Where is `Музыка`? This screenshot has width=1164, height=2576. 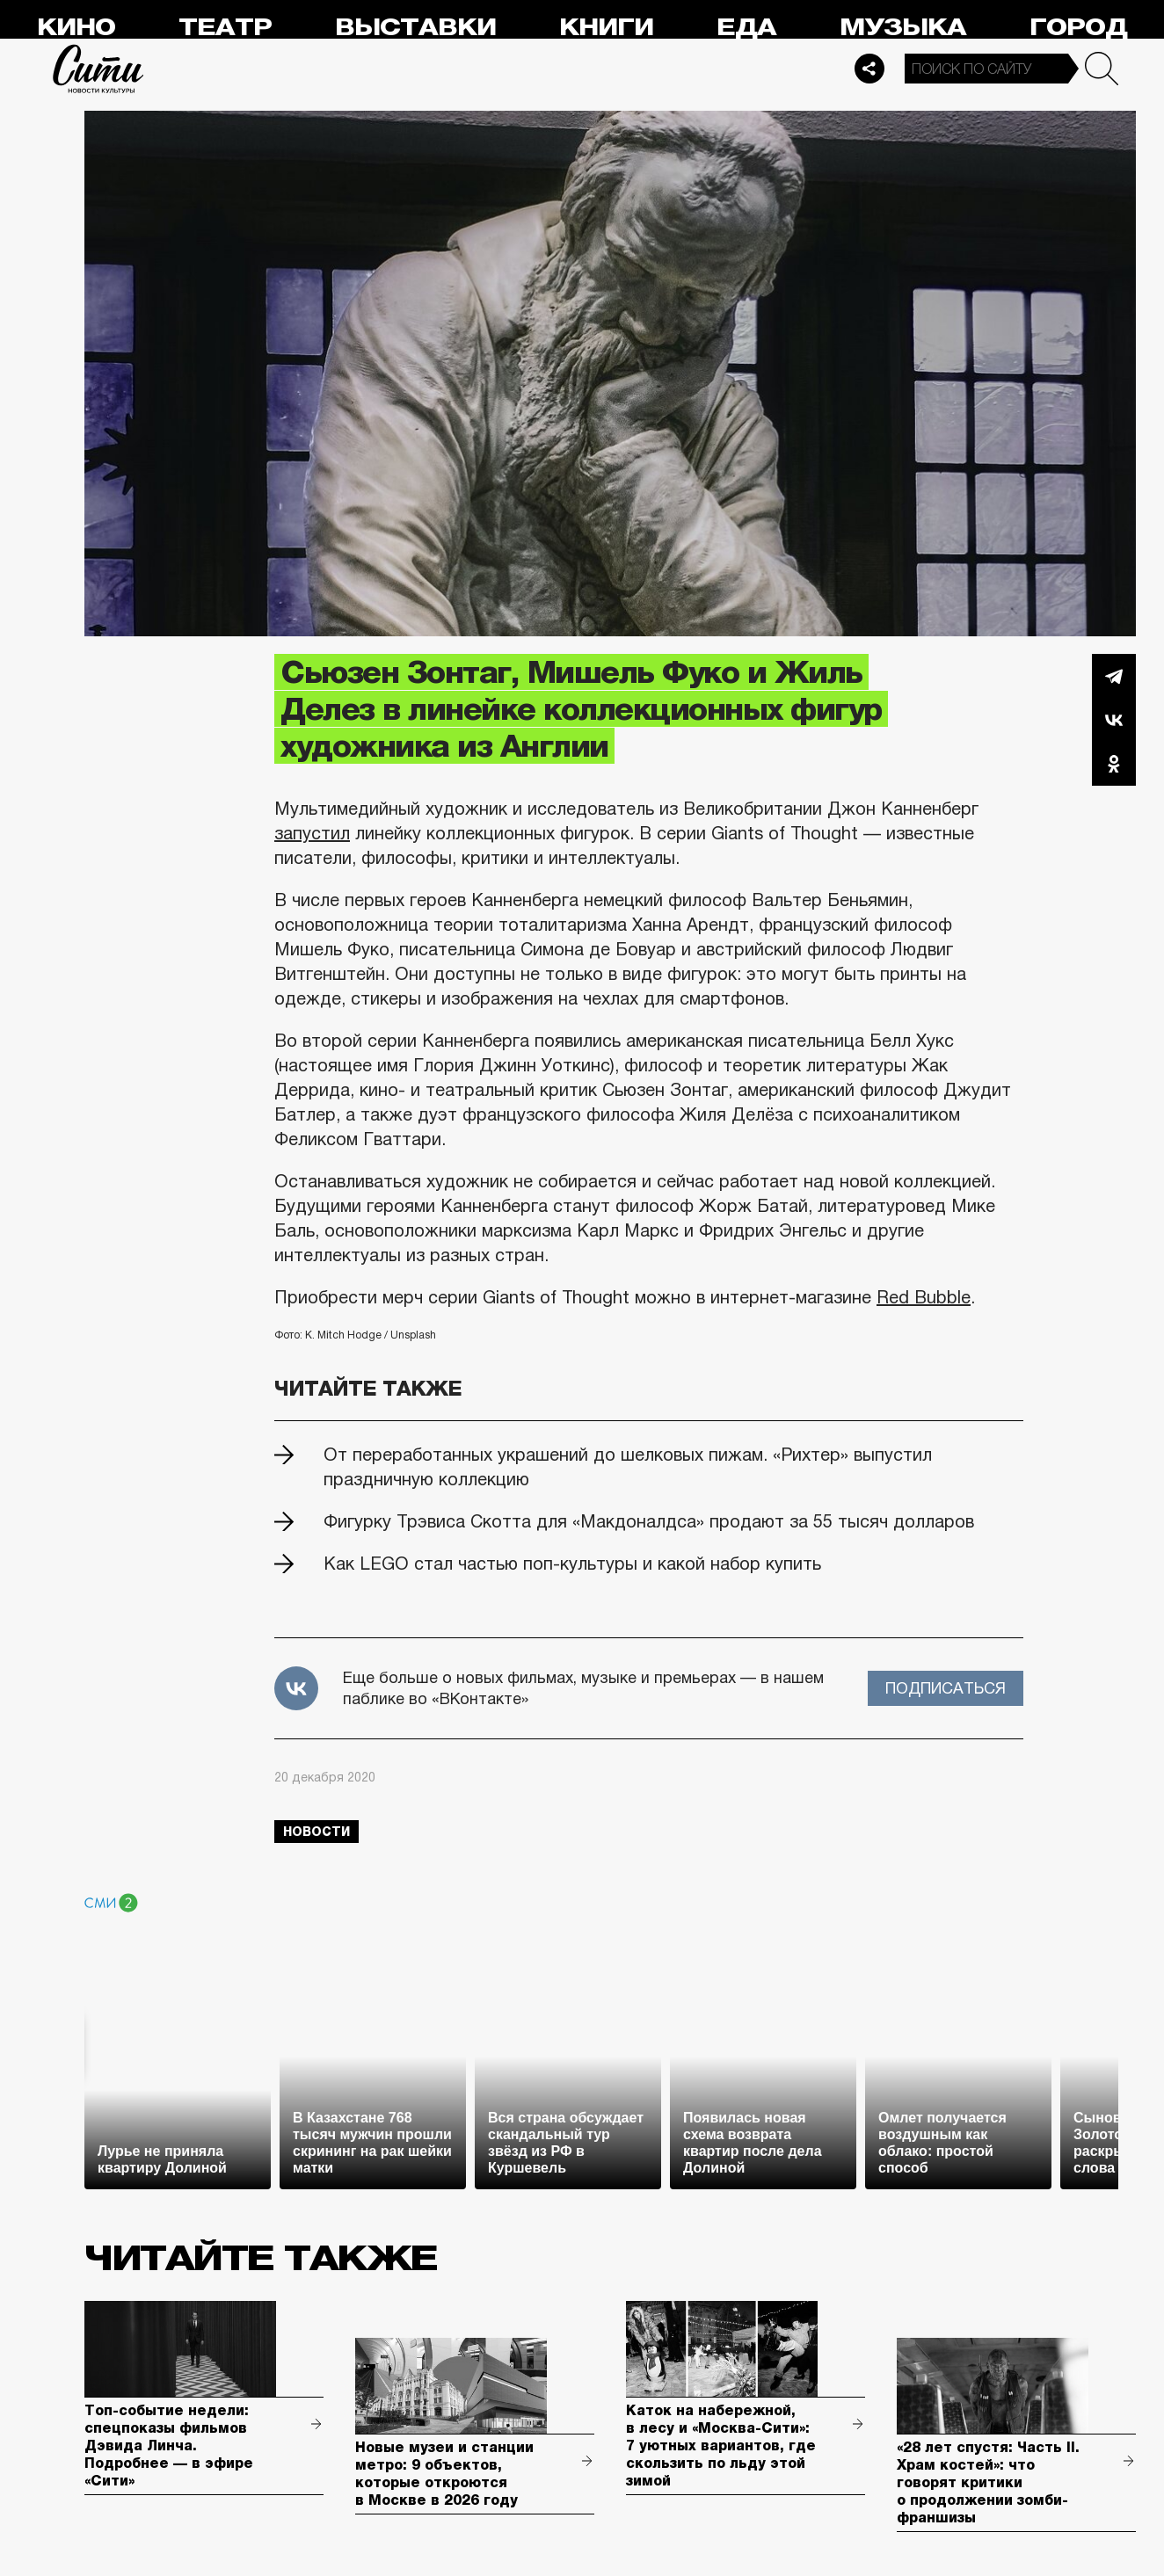
Музыка is located at coordinates (903, 27).